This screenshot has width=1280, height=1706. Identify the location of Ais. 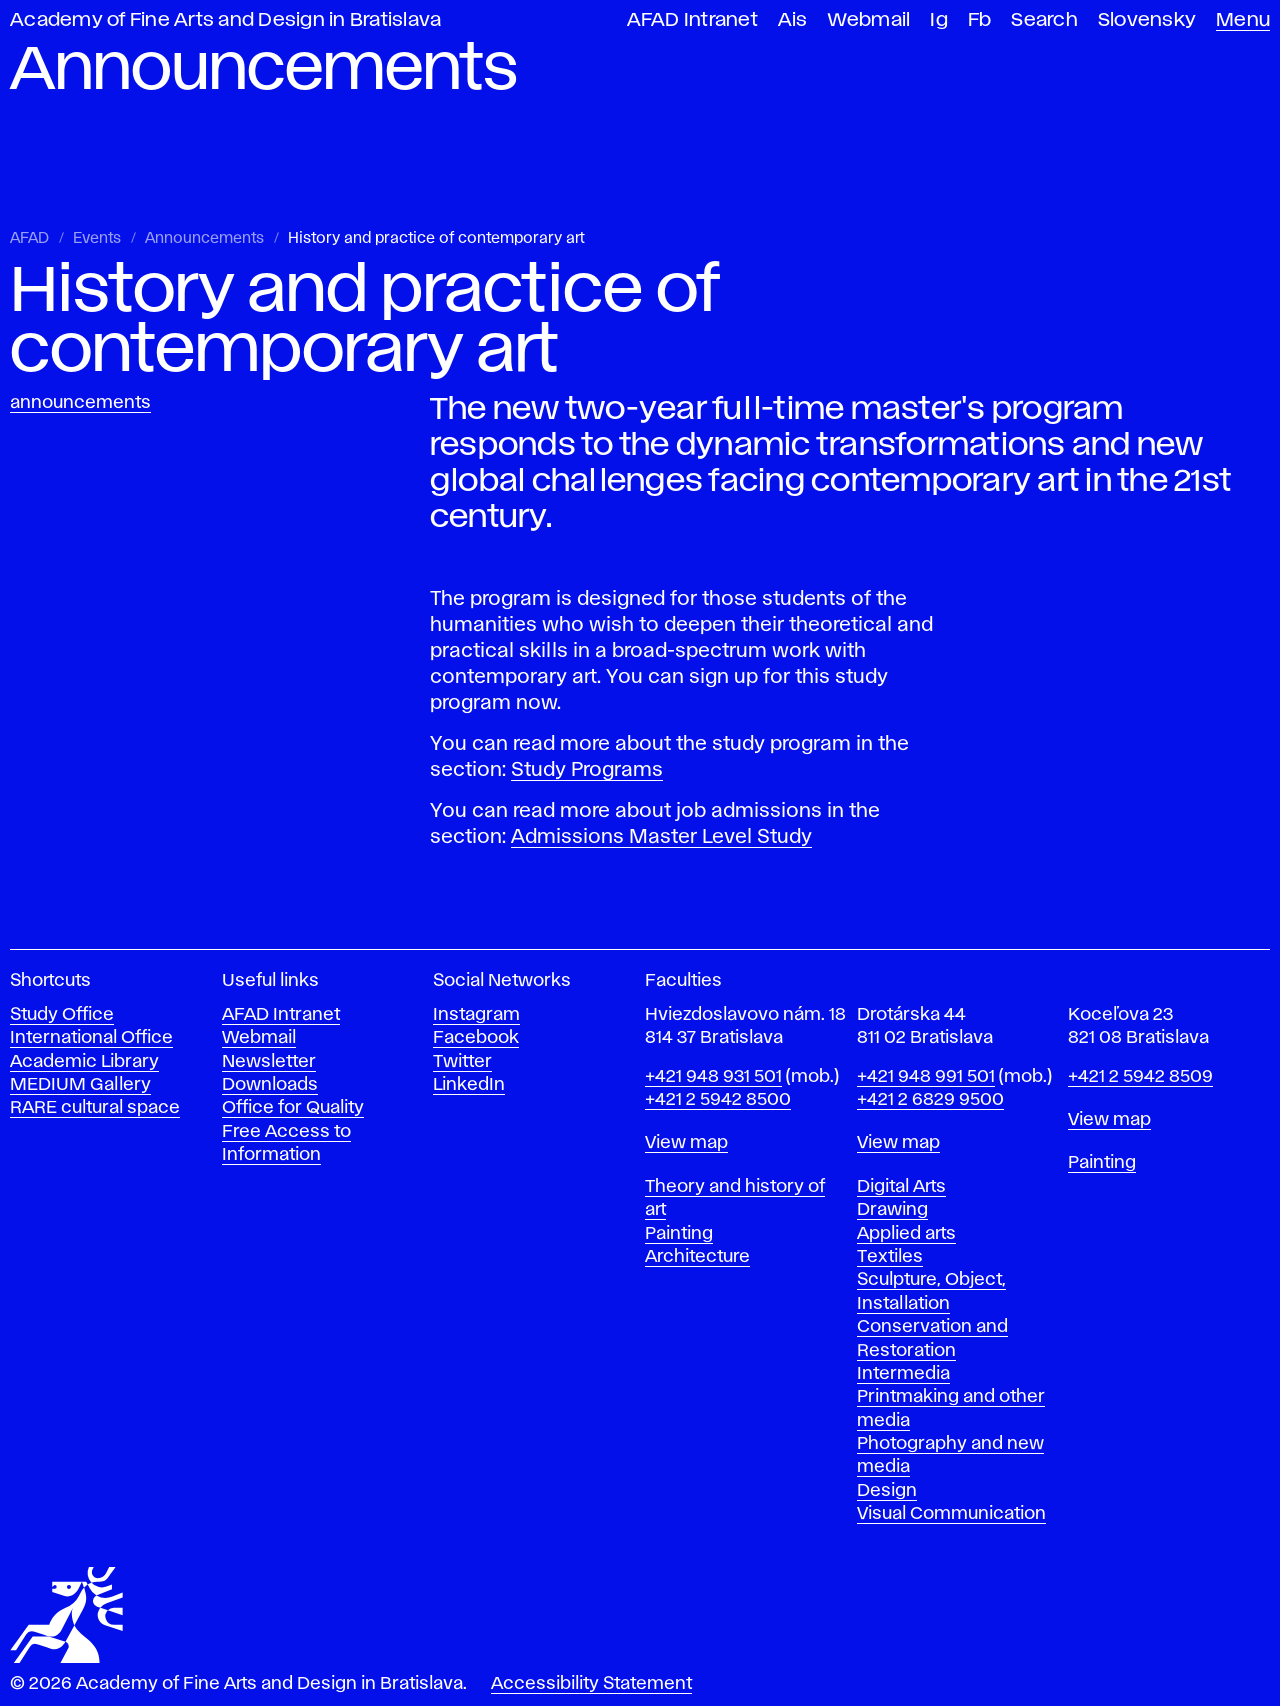
(793, 20).